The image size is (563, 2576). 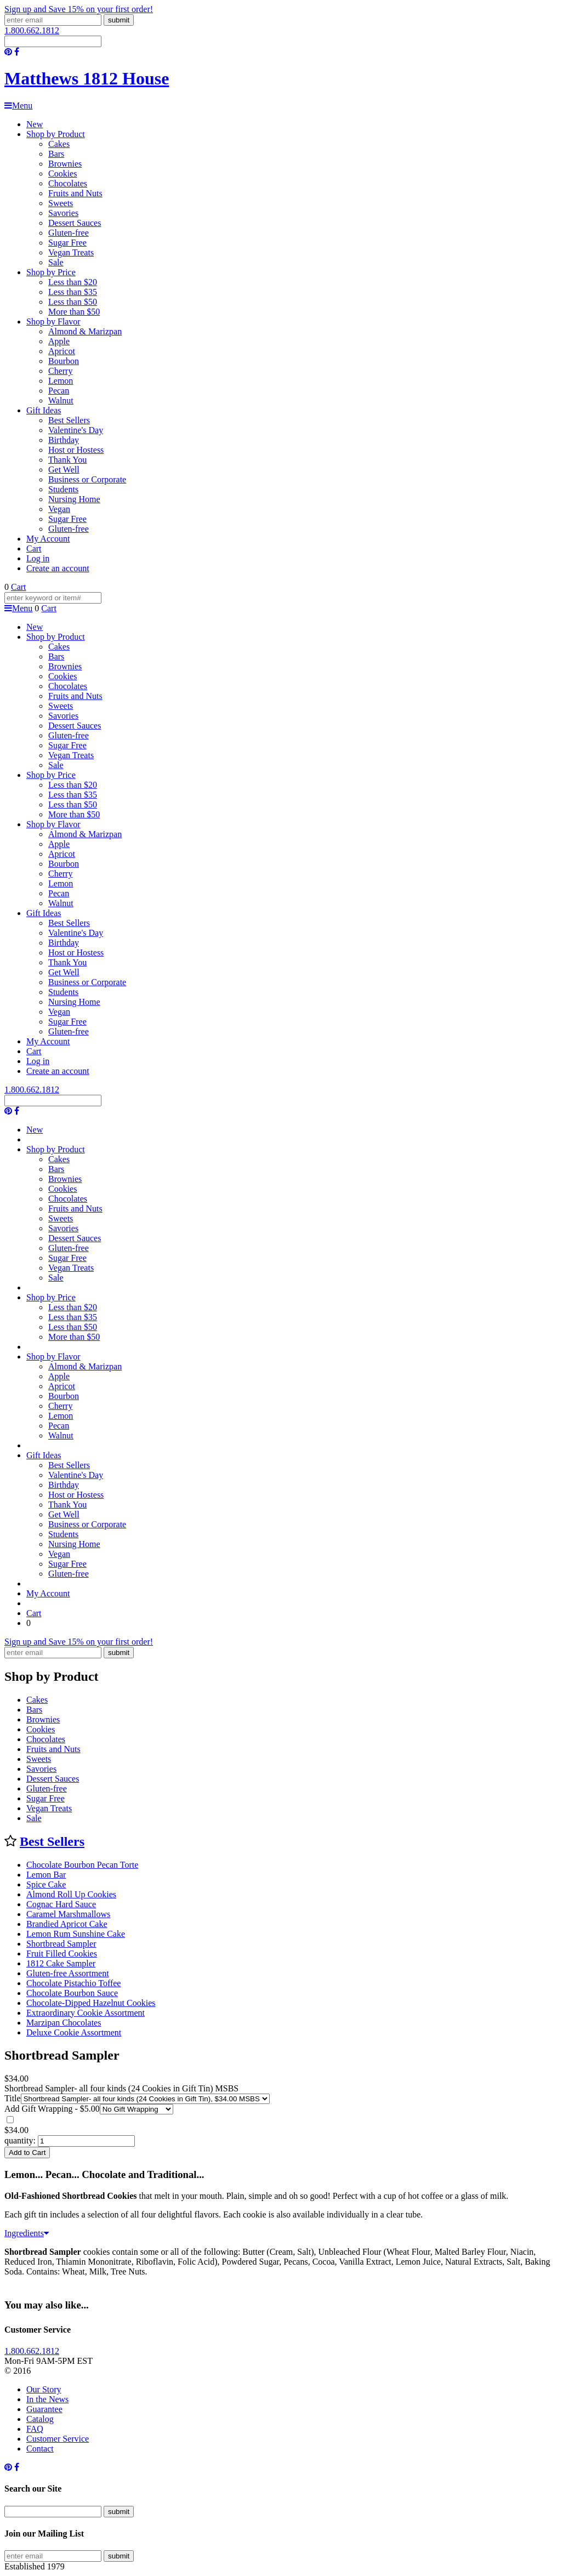 What do you see at coordinates (82, 1864) in the screenshot?
I see `Chocolate Bourbon Pecan Torte` at bounding box center [82, 1864].